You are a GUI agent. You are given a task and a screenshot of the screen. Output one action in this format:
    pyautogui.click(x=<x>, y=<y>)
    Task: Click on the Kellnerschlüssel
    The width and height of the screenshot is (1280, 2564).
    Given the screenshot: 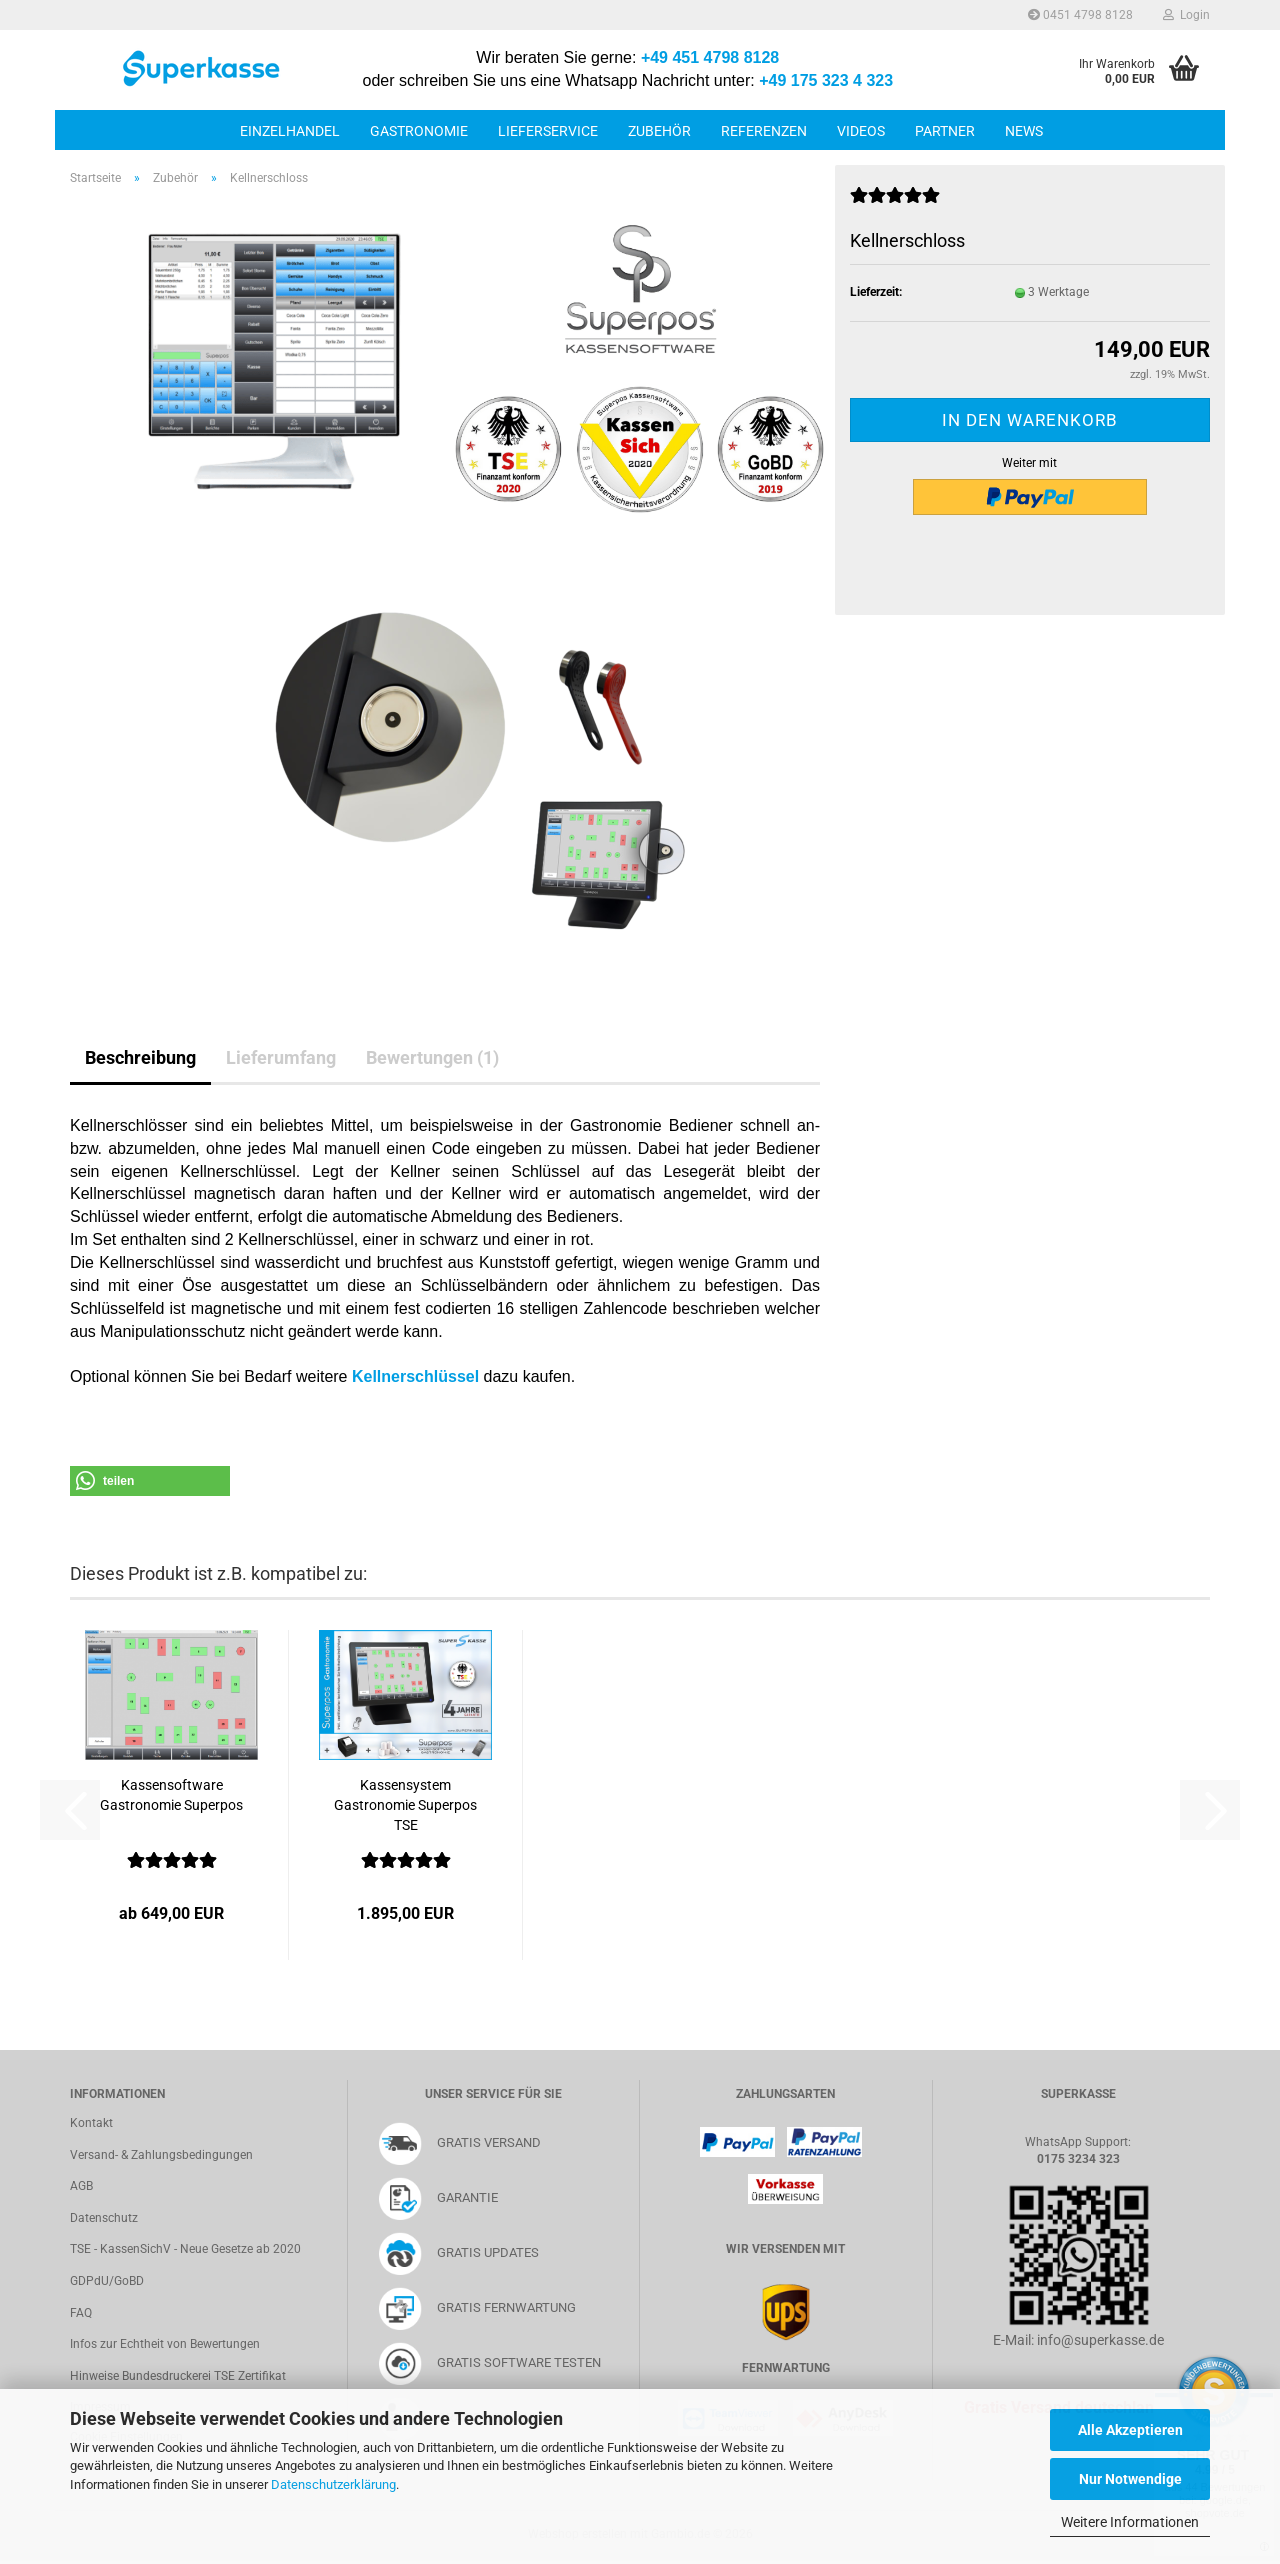 What is the action you would take?
    pyautogui.click(x=415, y=1376)
    